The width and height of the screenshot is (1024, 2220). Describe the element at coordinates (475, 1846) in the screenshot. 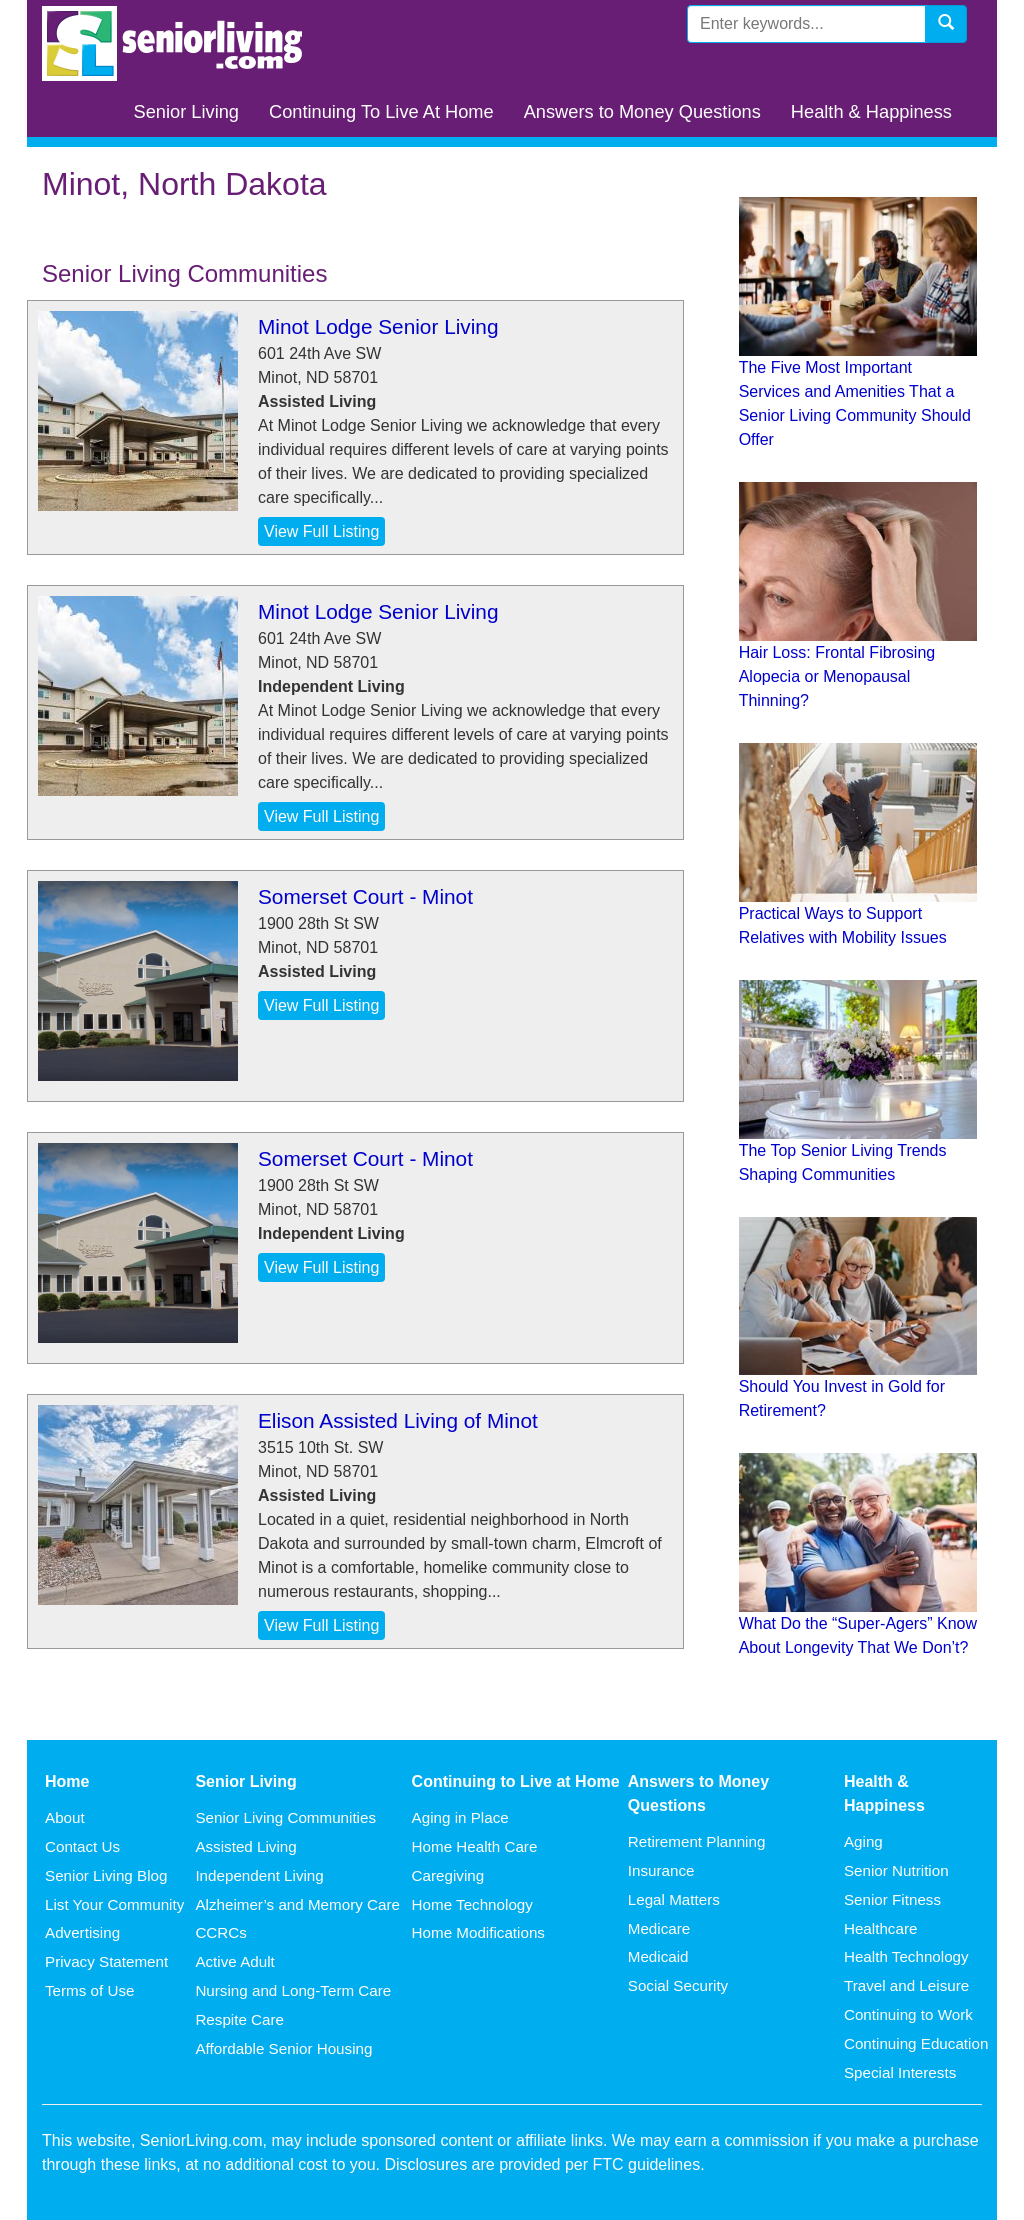

I see `Home Health Care` at that location.